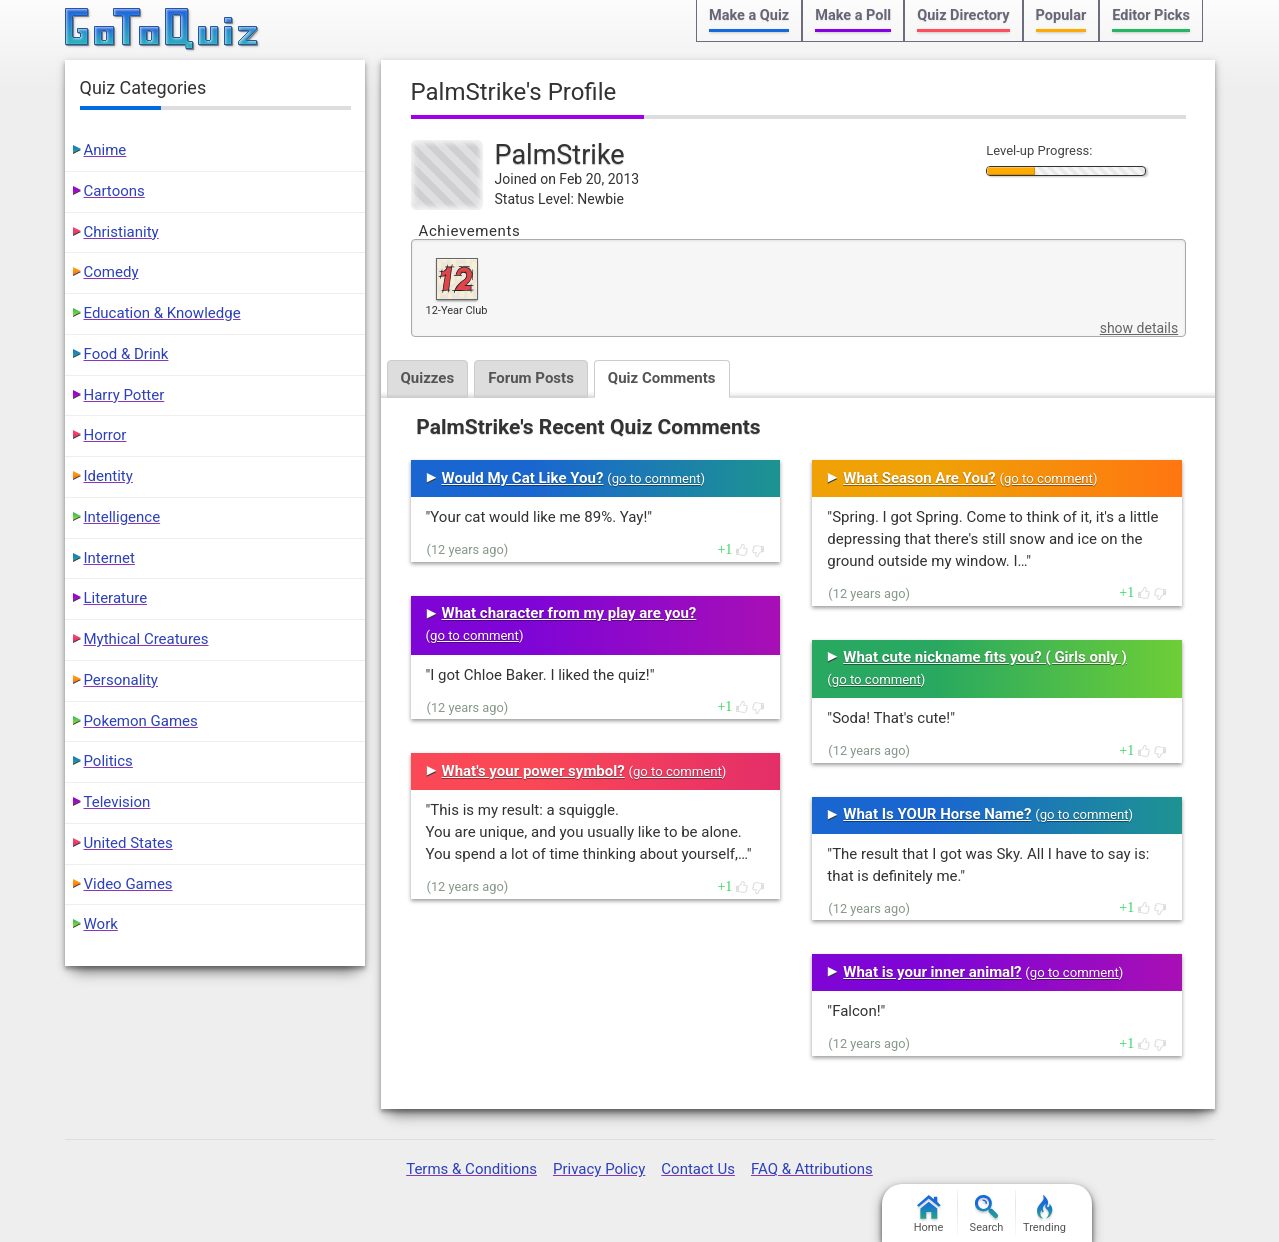 This screenshot has width=1279, height=1242. I want to click on What is your inner animal?, so click(932, 972).